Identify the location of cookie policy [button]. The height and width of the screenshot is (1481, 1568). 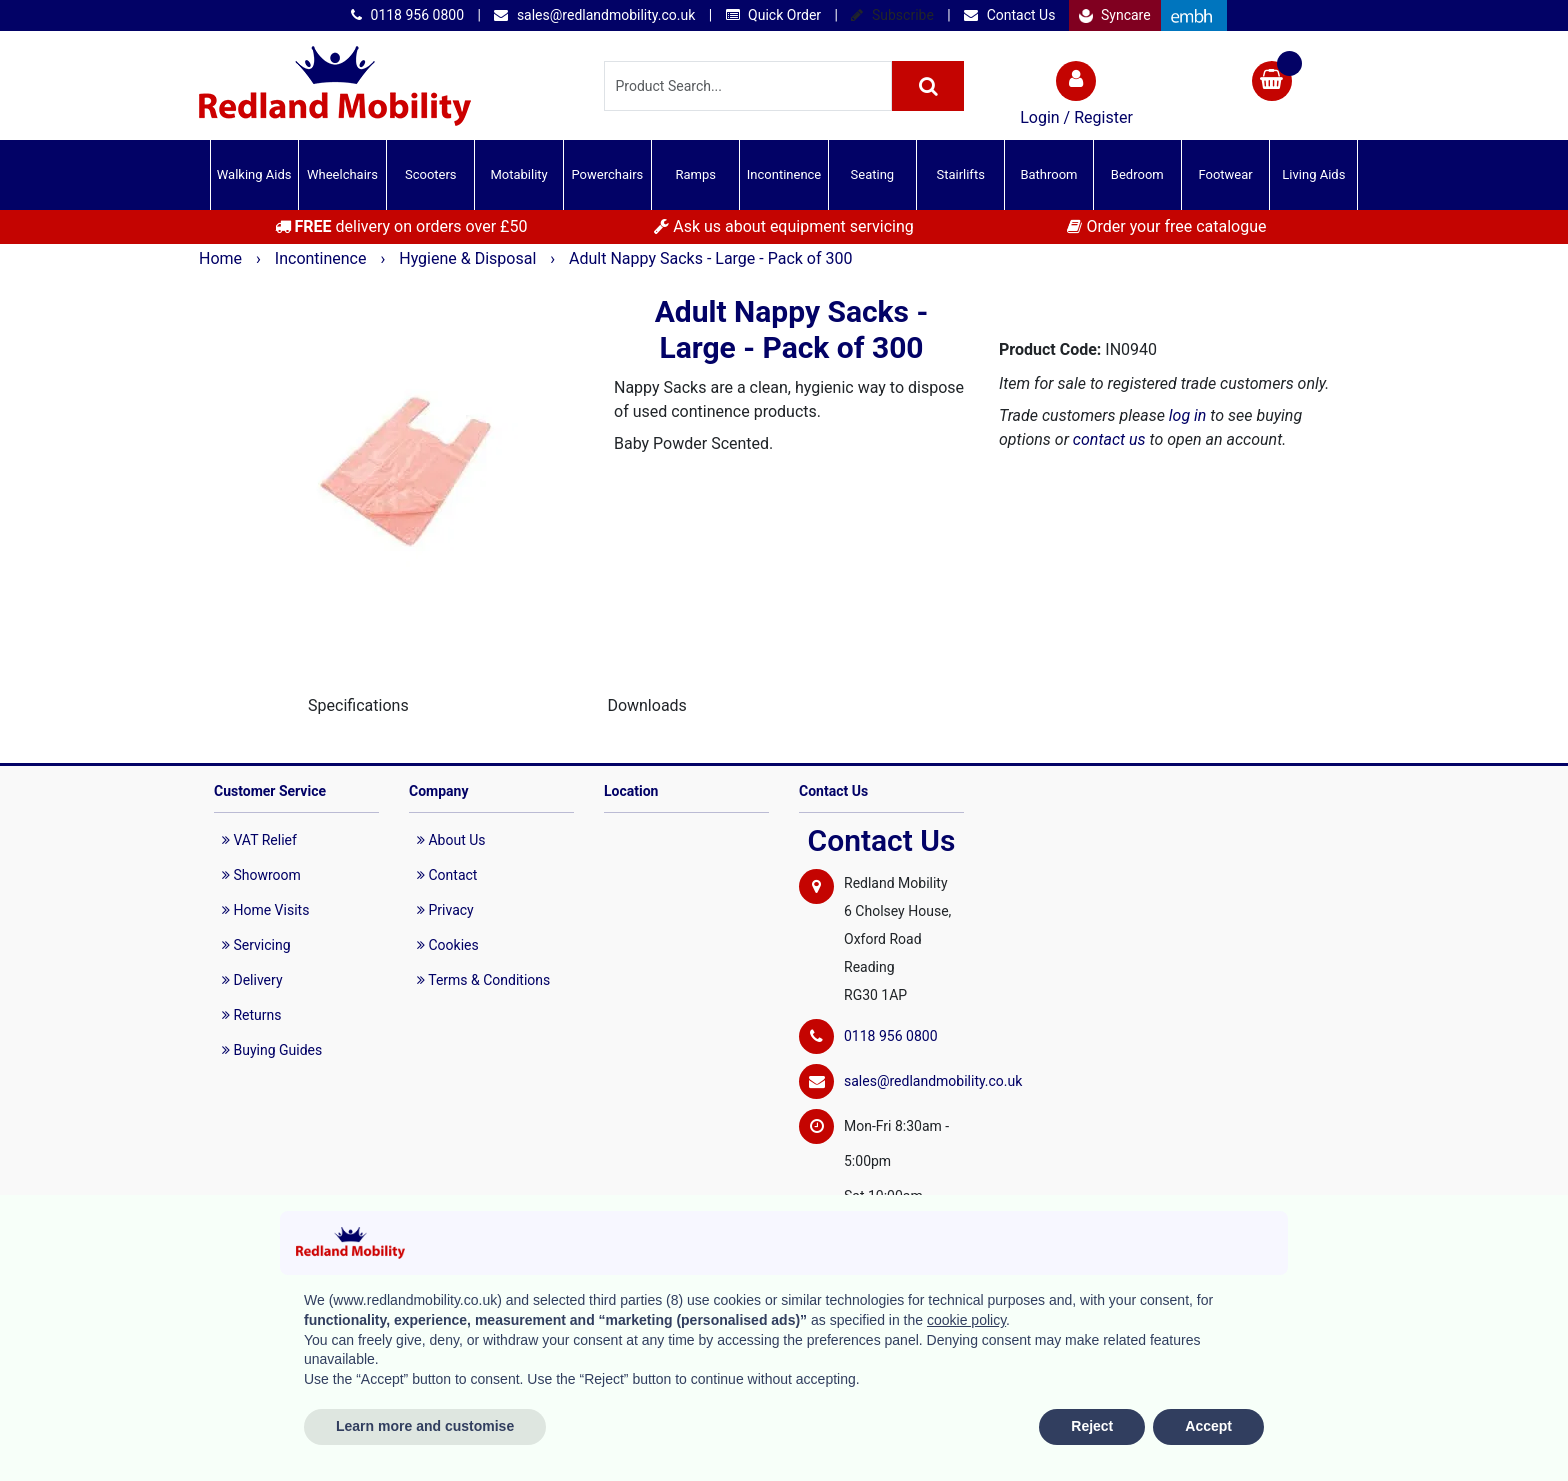
(966, 1320).